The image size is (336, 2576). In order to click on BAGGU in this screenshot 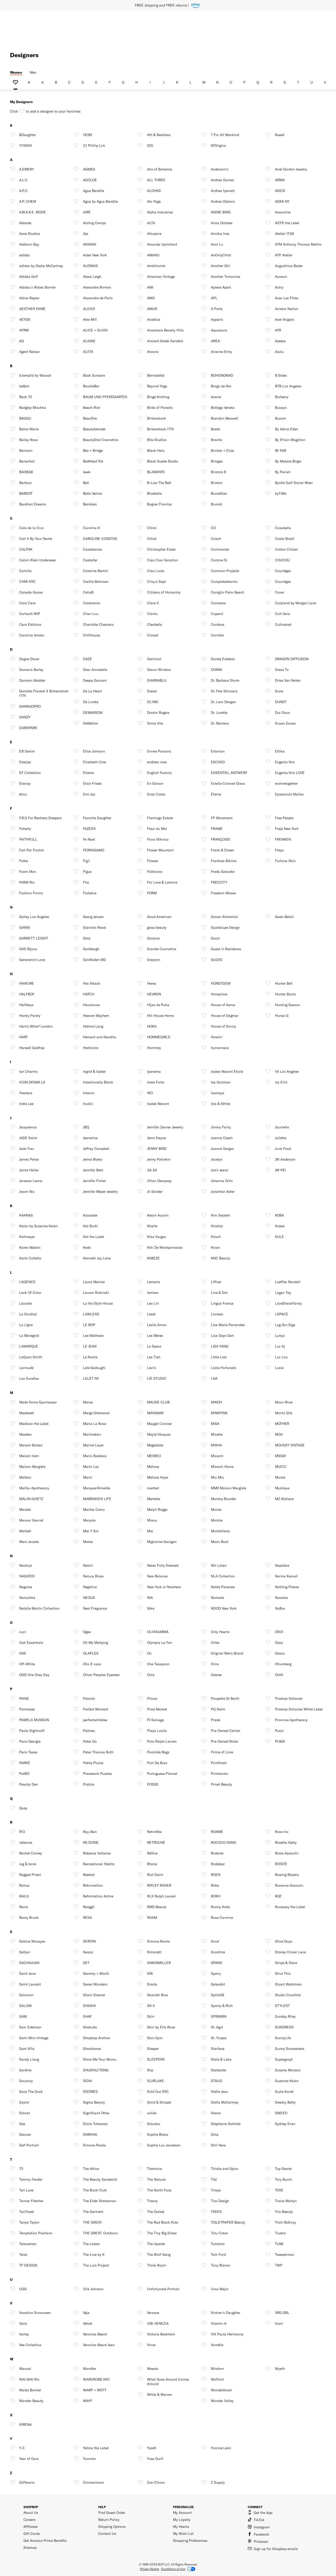, I will do `click(25, 418)`.